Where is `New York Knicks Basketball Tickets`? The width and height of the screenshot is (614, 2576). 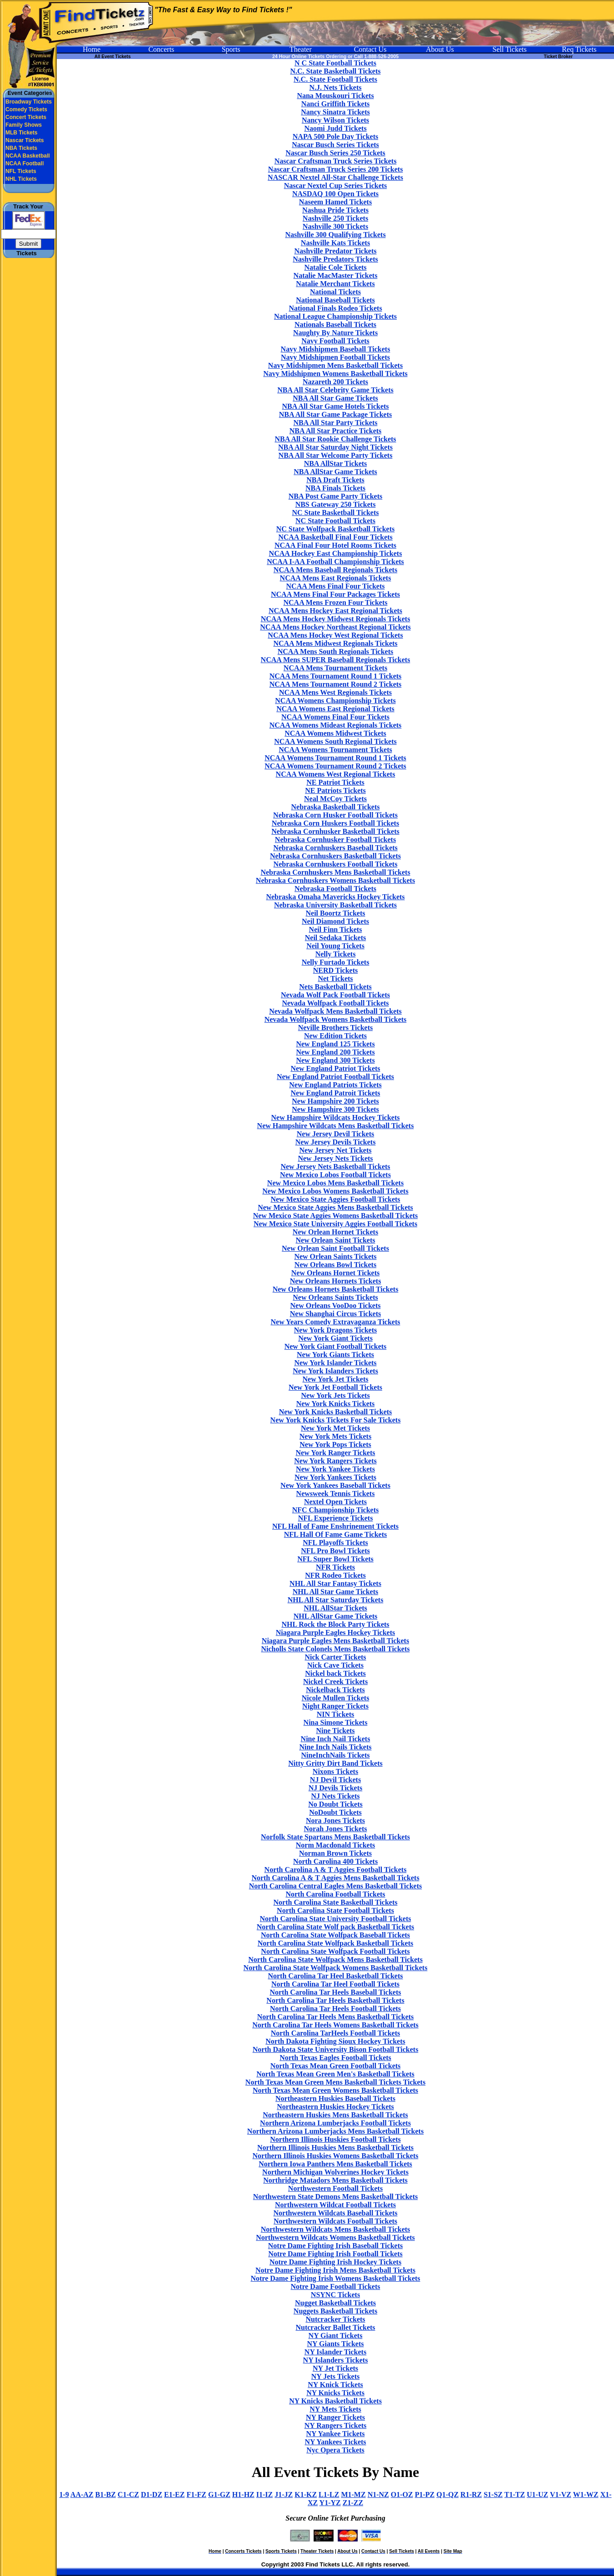
New York Knicks Basketball Tickets is located at coordinates (335, 1412).